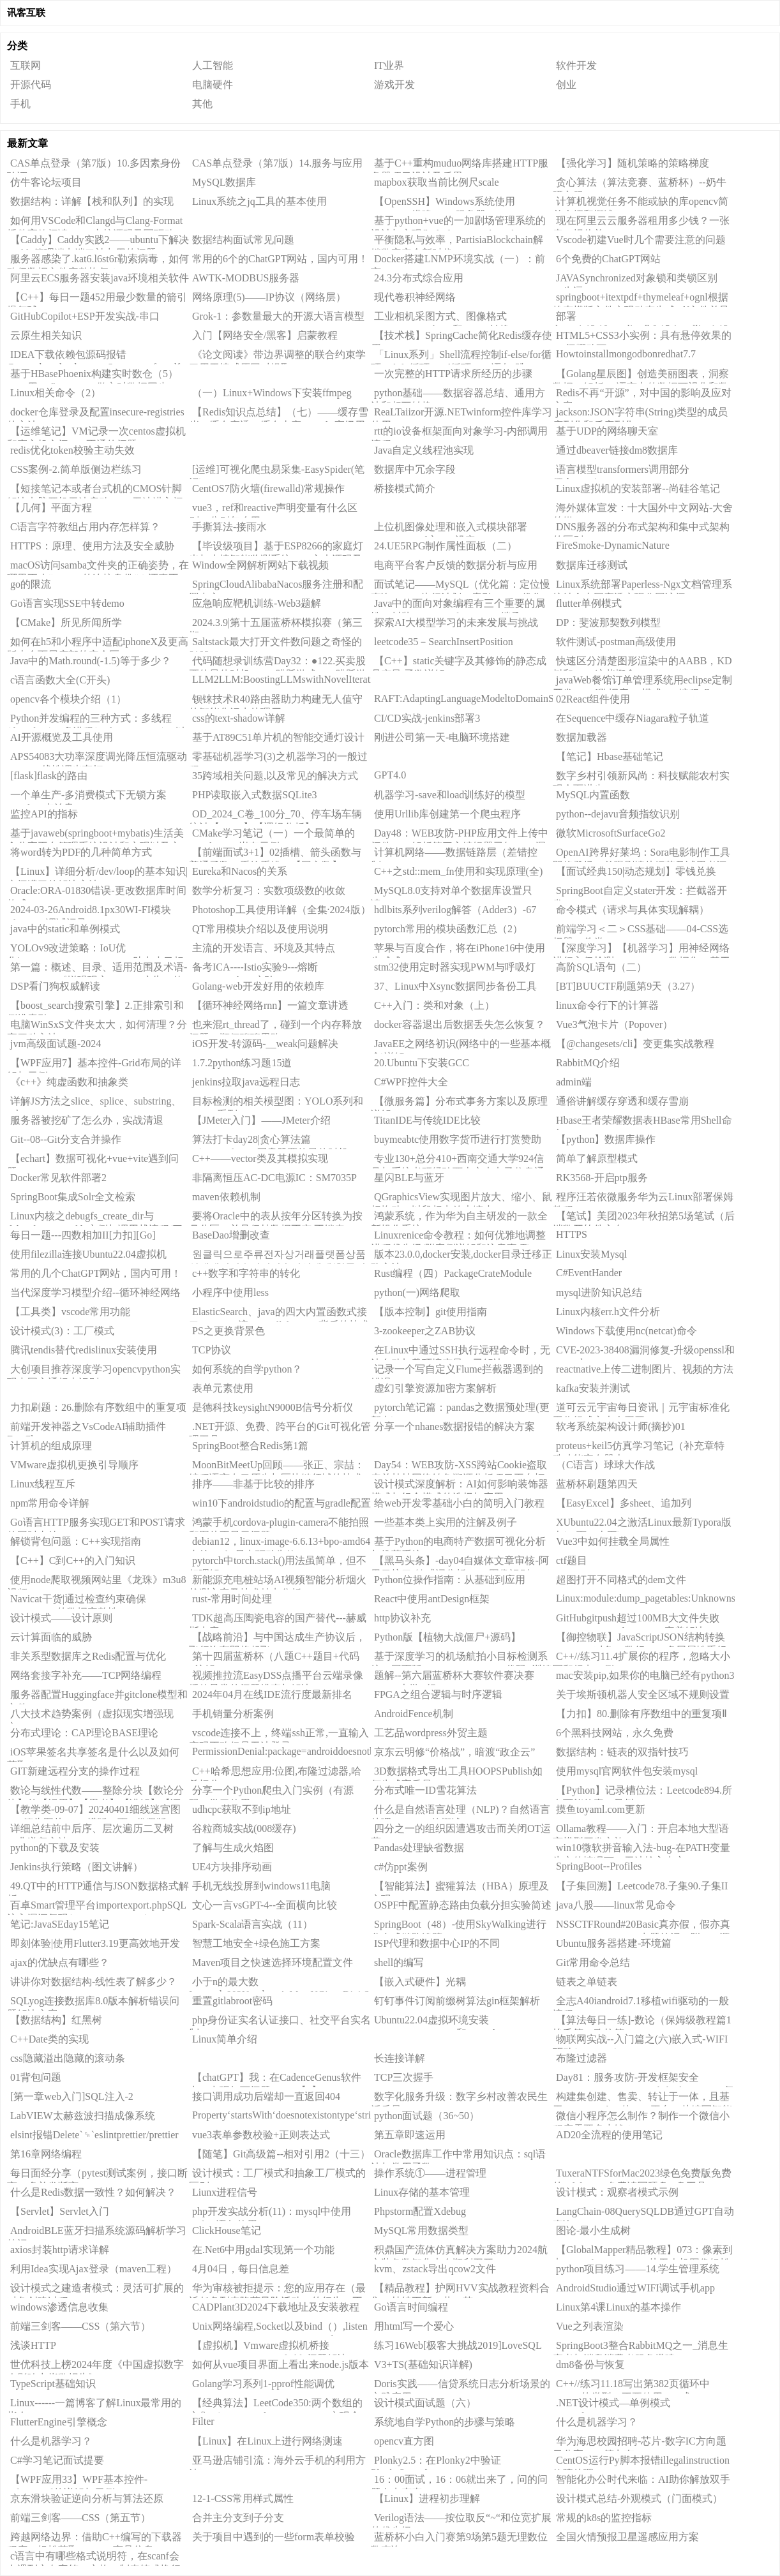  Describe the element at coordinates (72, 1196) in the screenshot. I see `SpringBoot集成Solr全文检索` at that location.